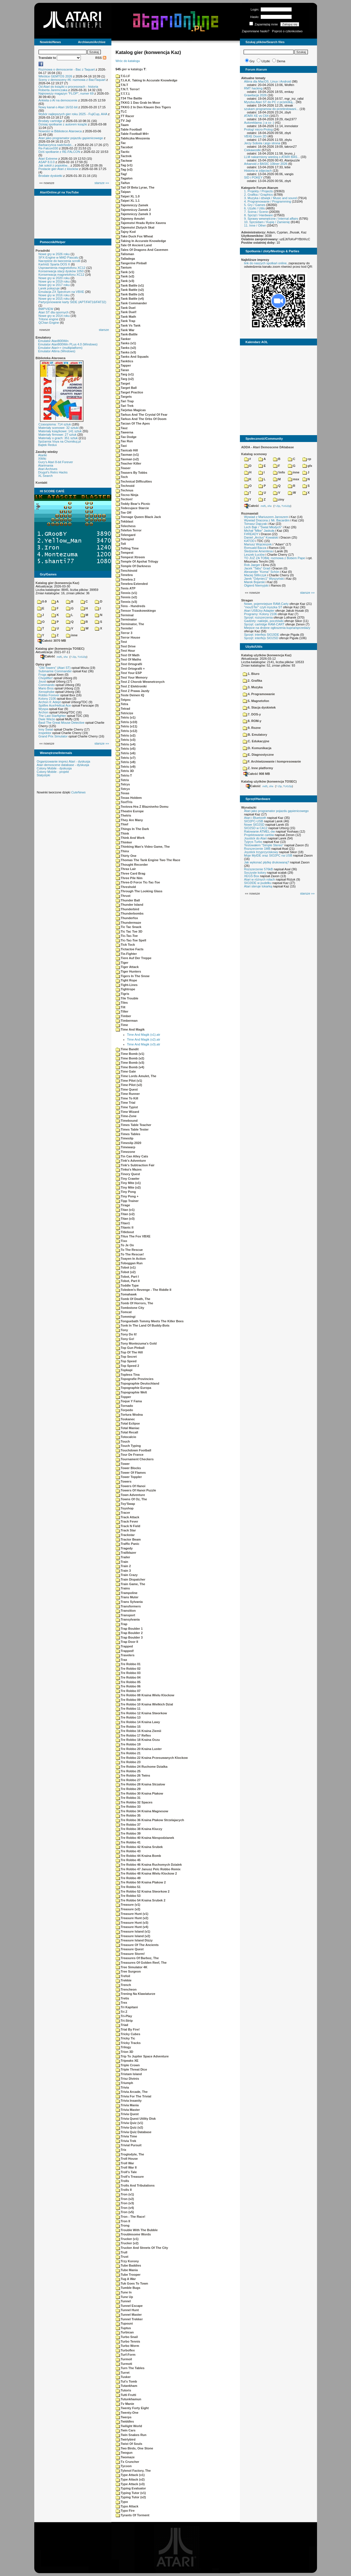 This screenshot has height=2576, width=351. Describe the element at coordinates (258, 191) in the screenshot. I see `1. Projekty / Projects` at that location.